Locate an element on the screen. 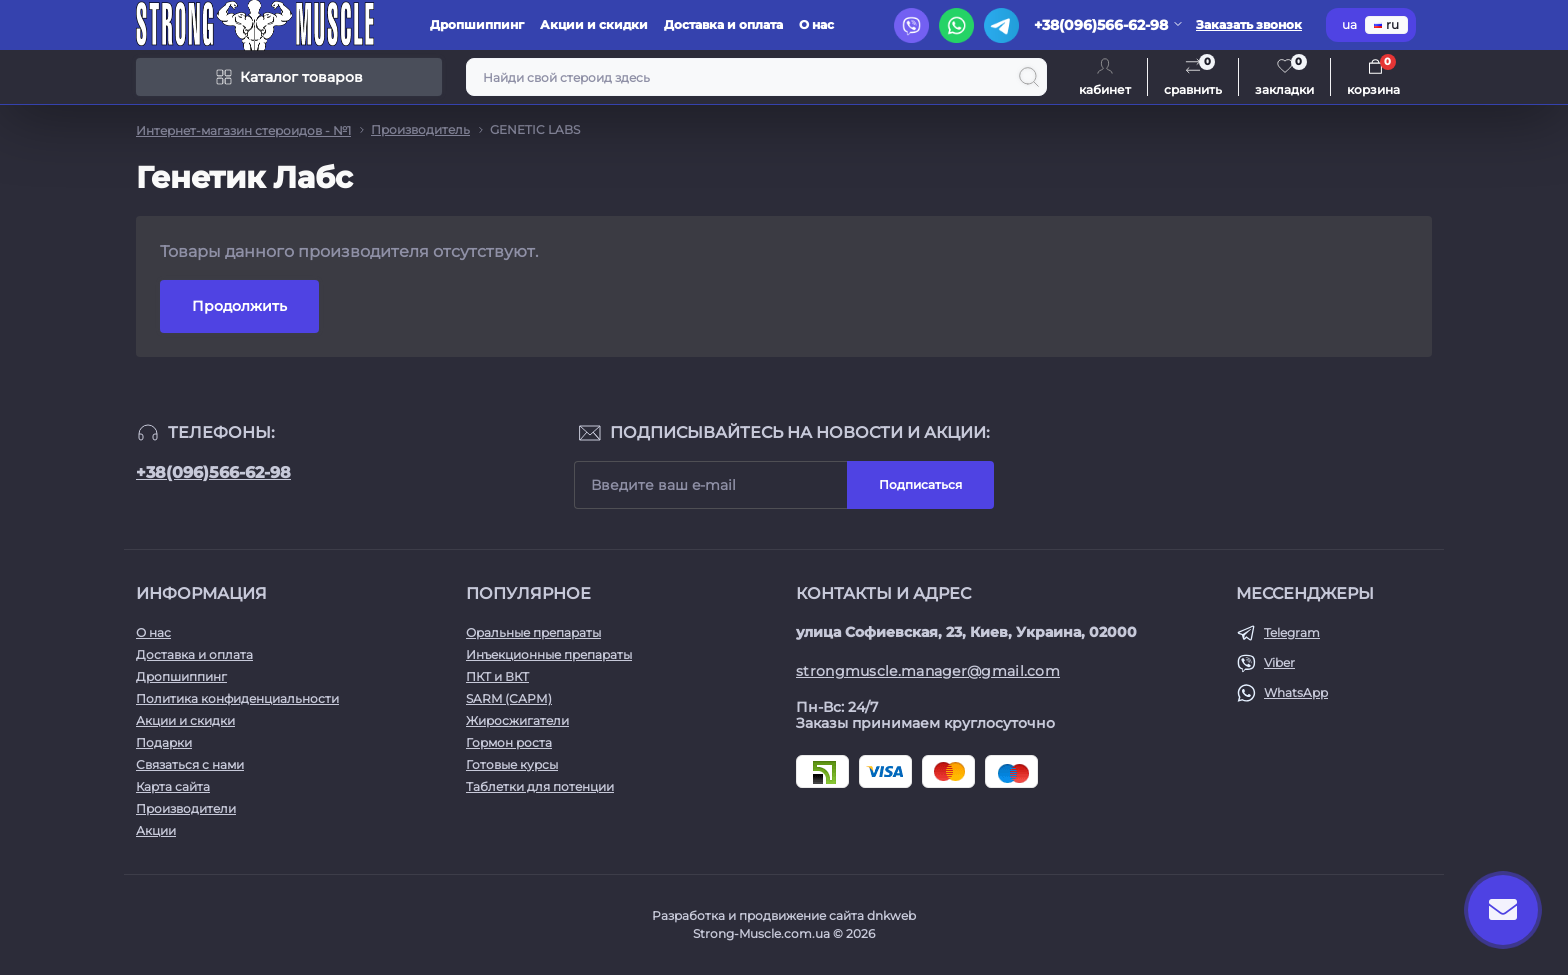 This screenshot has height=975, width=1568. Подарки is located at coordinates (164, 742).